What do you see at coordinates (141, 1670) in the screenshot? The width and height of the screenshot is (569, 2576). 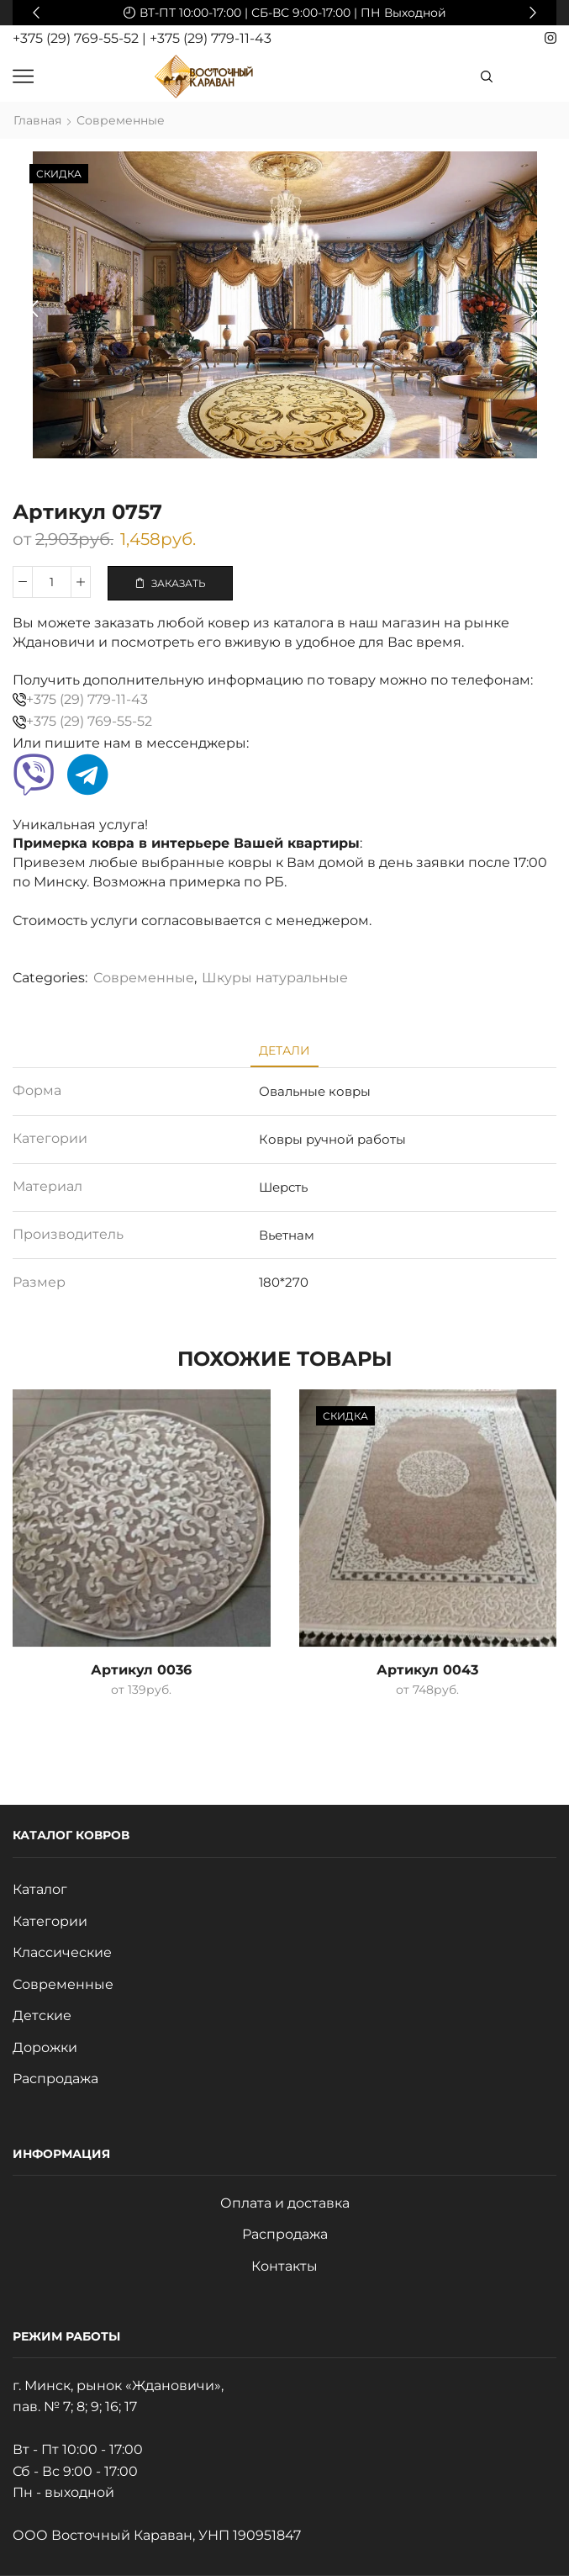 I see `Артикул 0036` at bounding box center [141, 1670].